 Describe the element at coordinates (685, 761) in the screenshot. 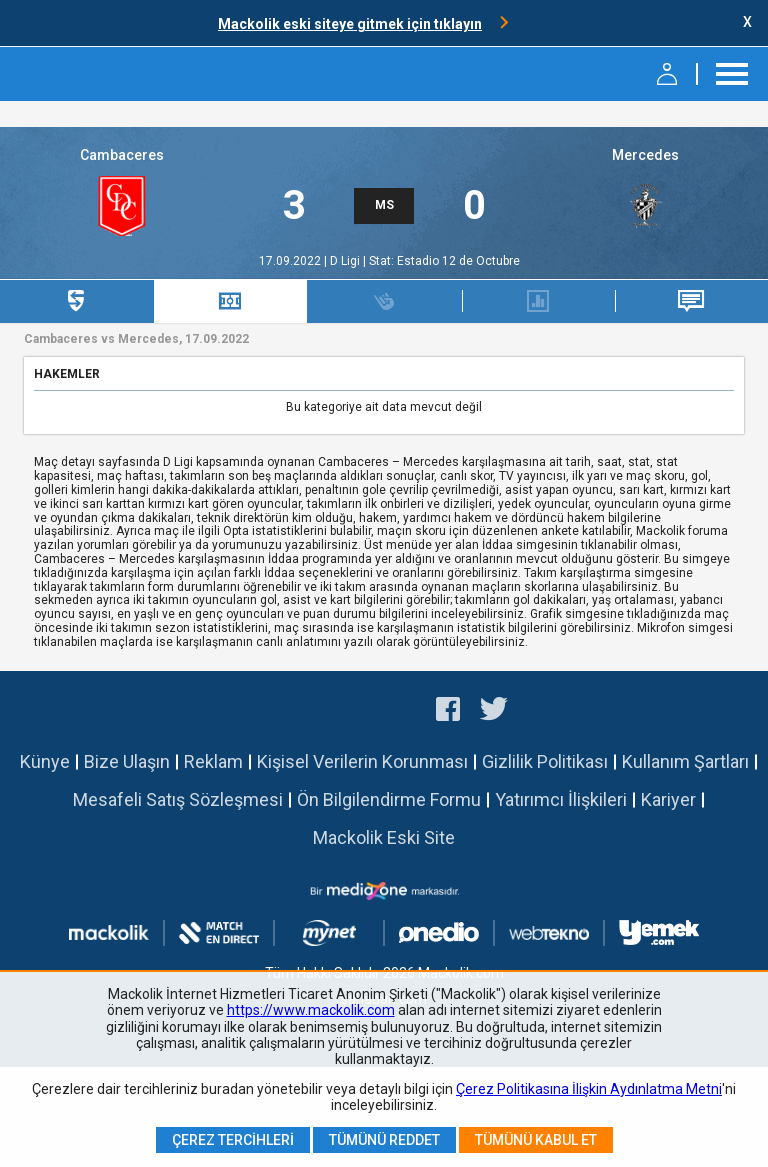

I see `Kullanım Şartları` at that location.